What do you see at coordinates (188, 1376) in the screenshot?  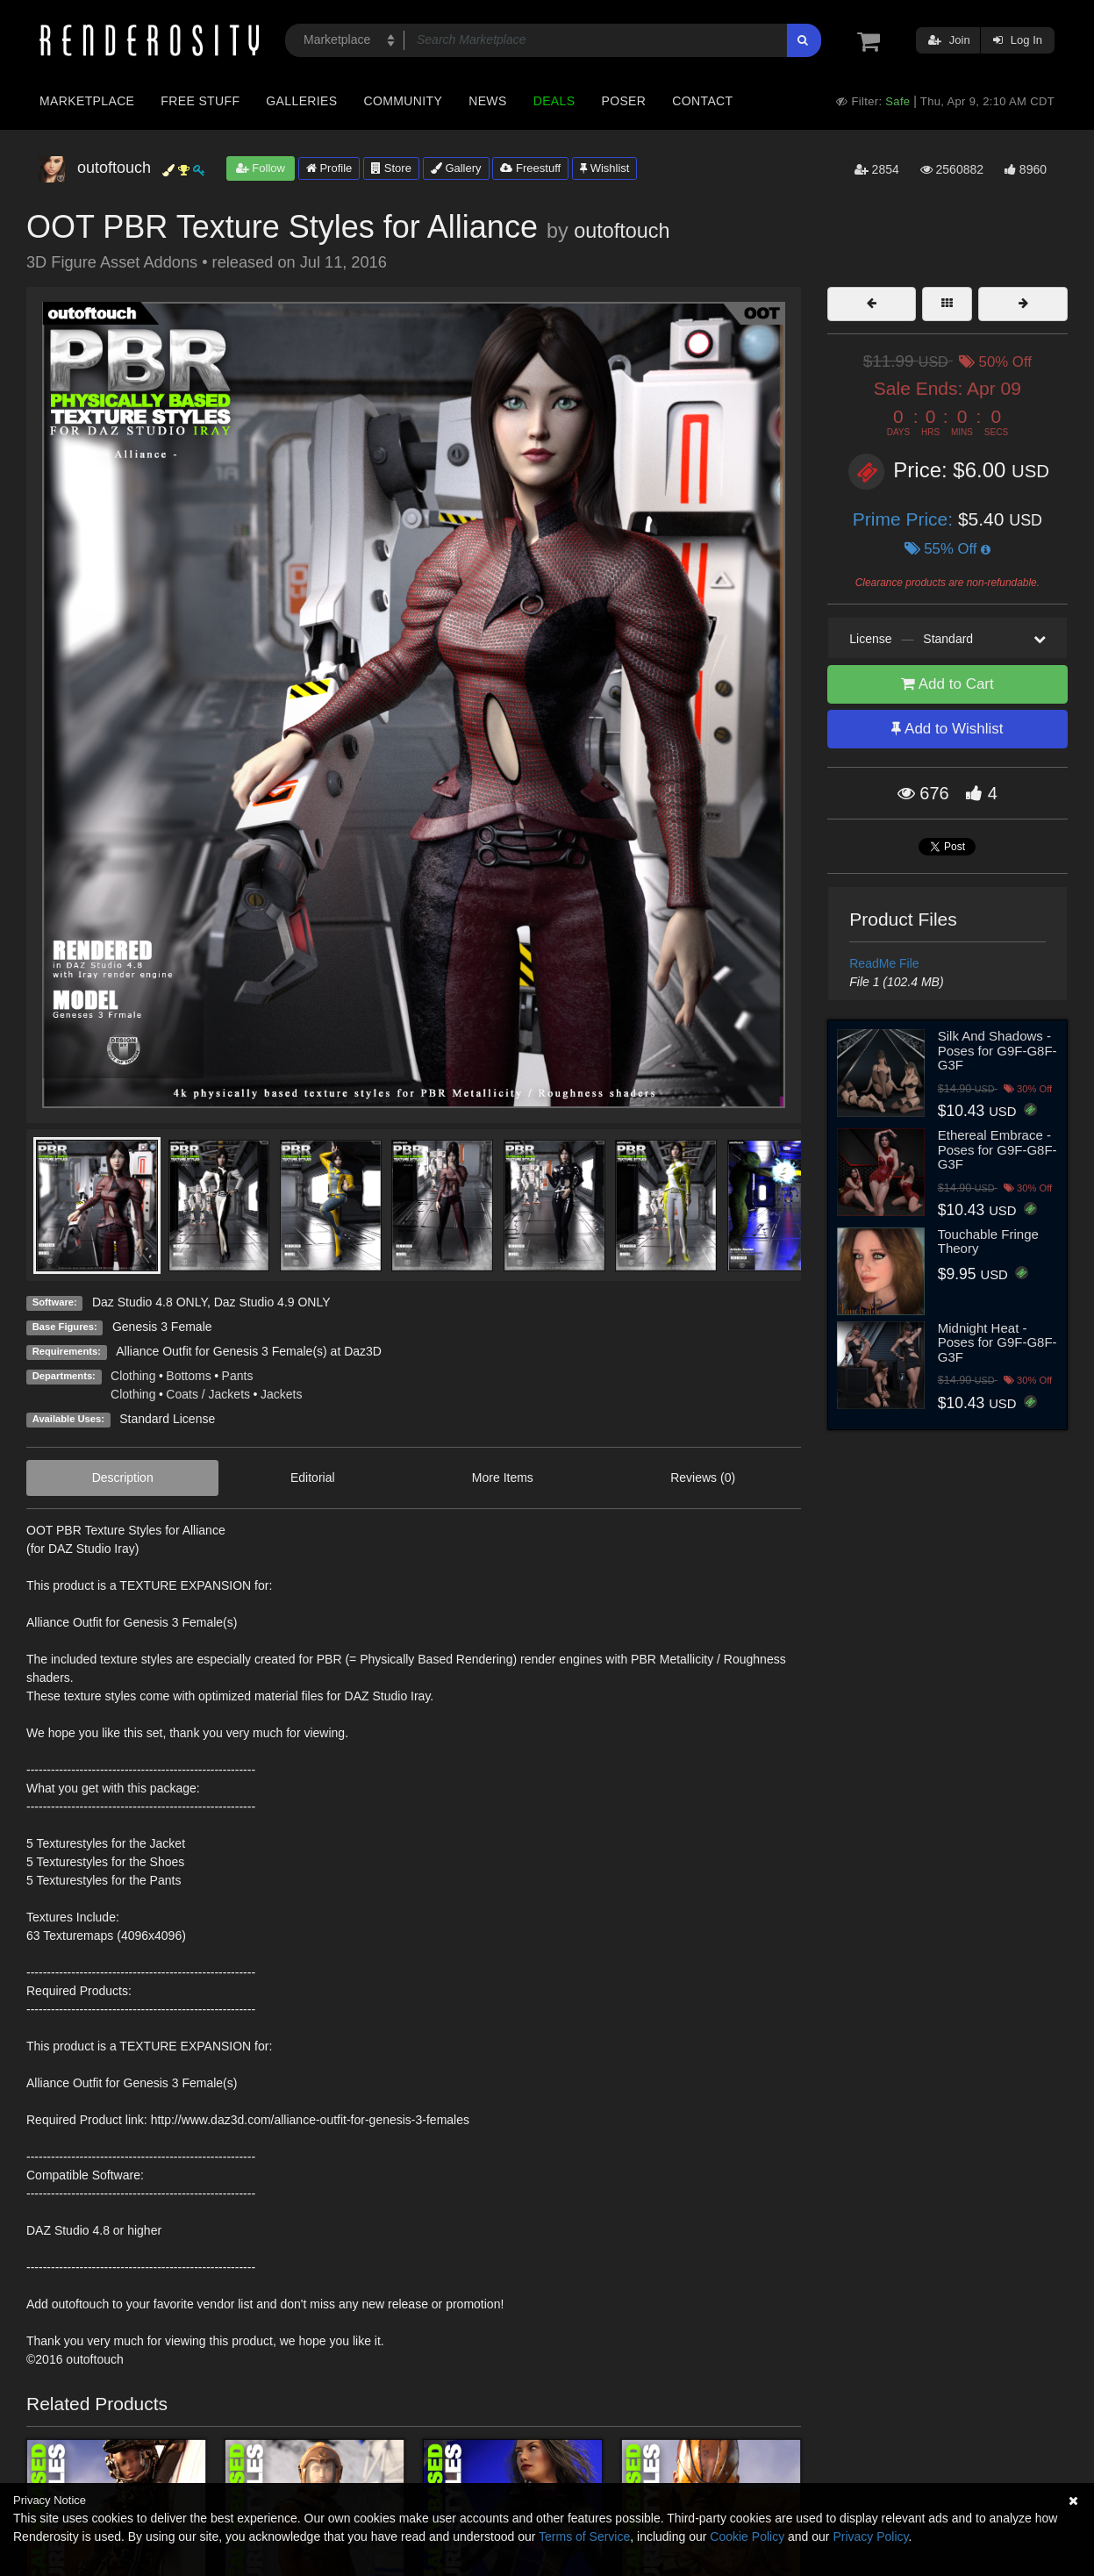 I see `Bottoms` at bounding box center [188, 1376].